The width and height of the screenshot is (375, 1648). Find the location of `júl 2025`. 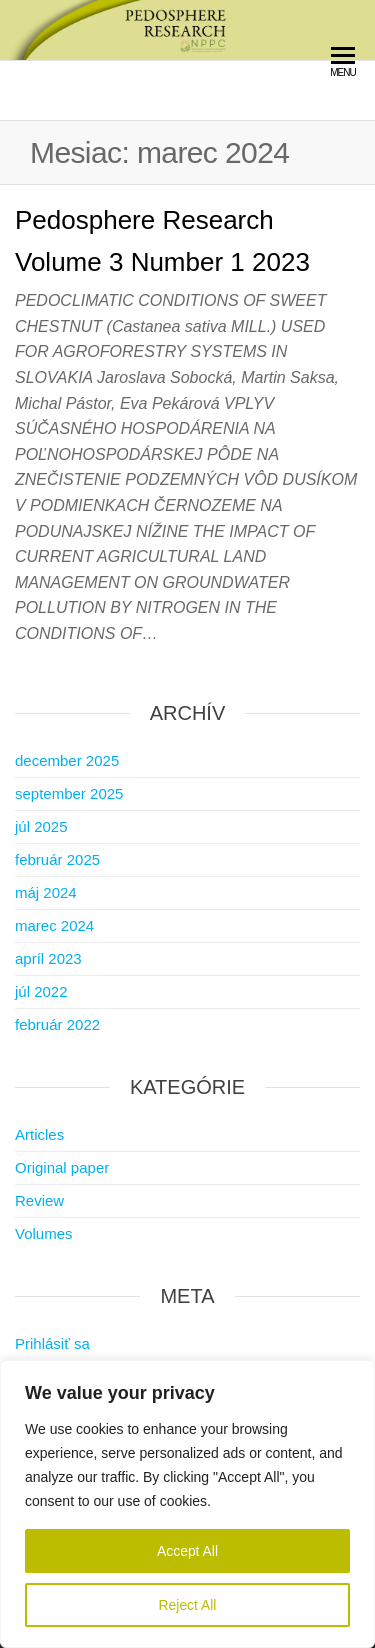

júl 2025 is located at coordinates (41, 826).